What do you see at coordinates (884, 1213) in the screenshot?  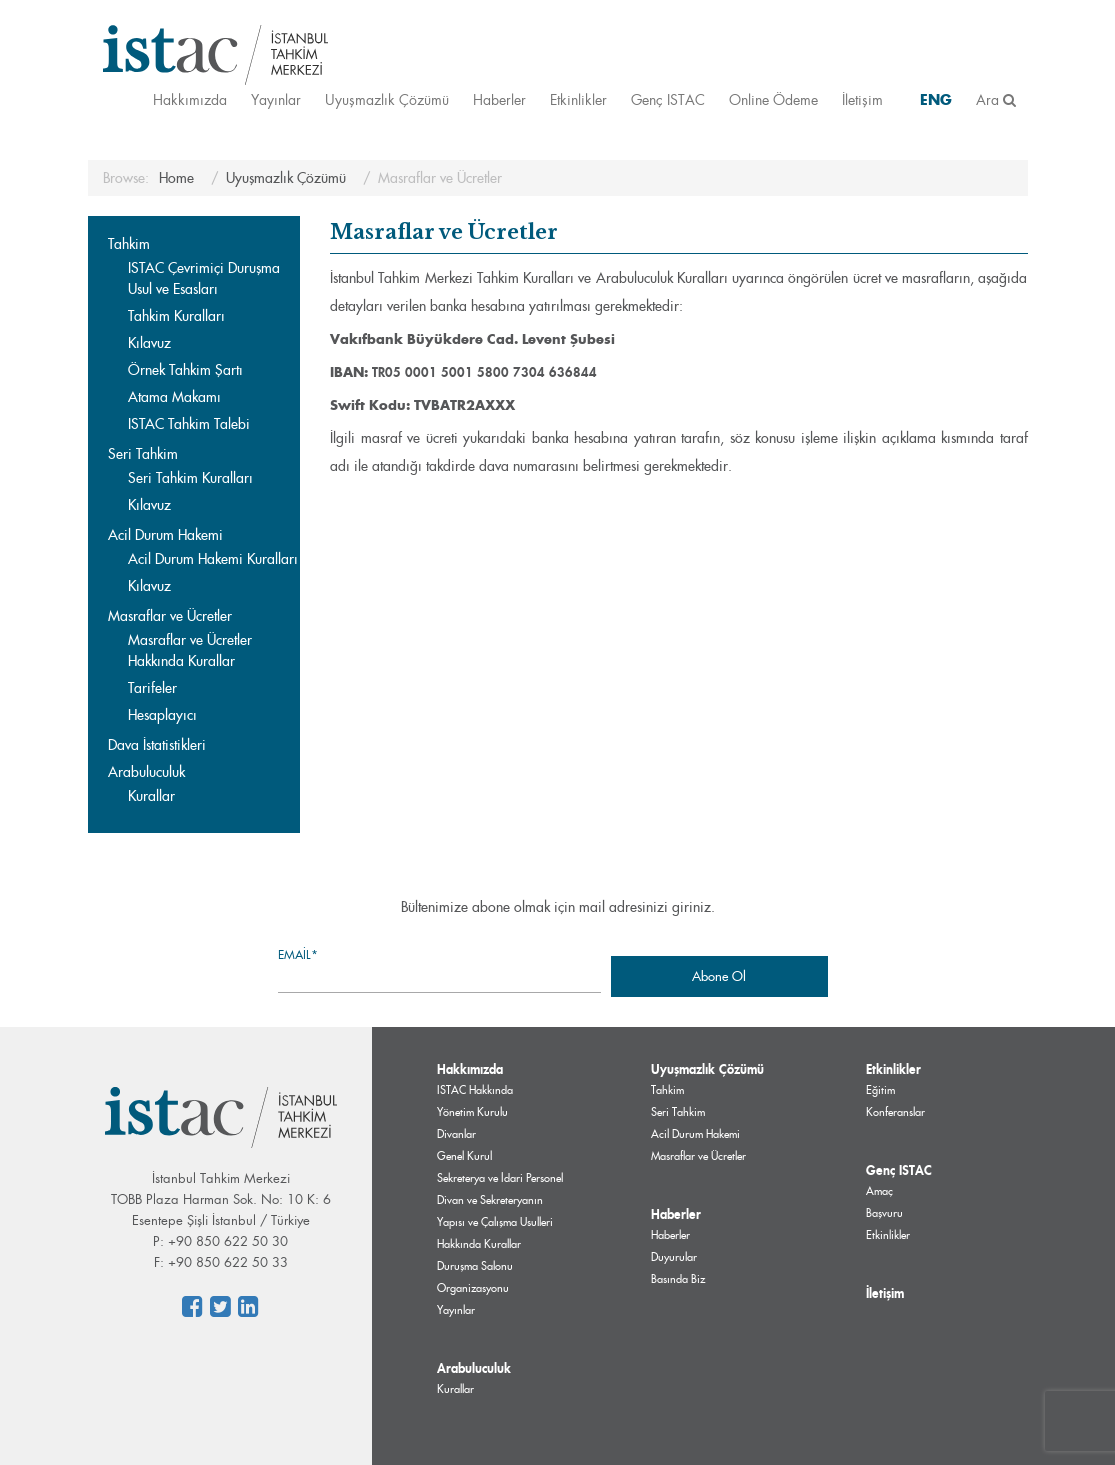 I see `Başvuru` at bounding box center [884, 1213].